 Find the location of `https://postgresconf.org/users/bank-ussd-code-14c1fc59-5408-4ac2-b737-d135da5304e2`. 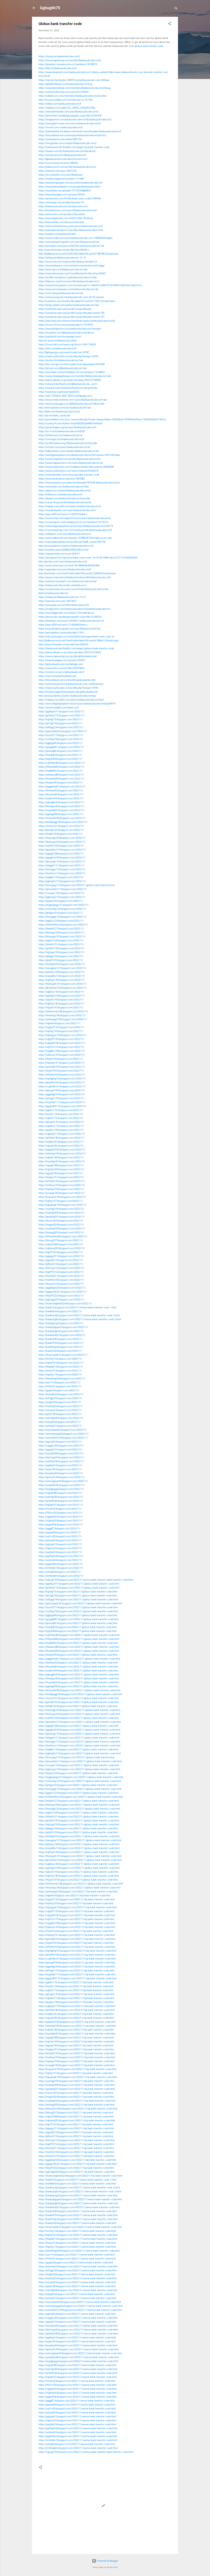

https://postgresconf.org/users/bank-ussd-code-14c1fc59-5408-4ac2-b737-d135da5304e2 is located at coordinates (88, 557).